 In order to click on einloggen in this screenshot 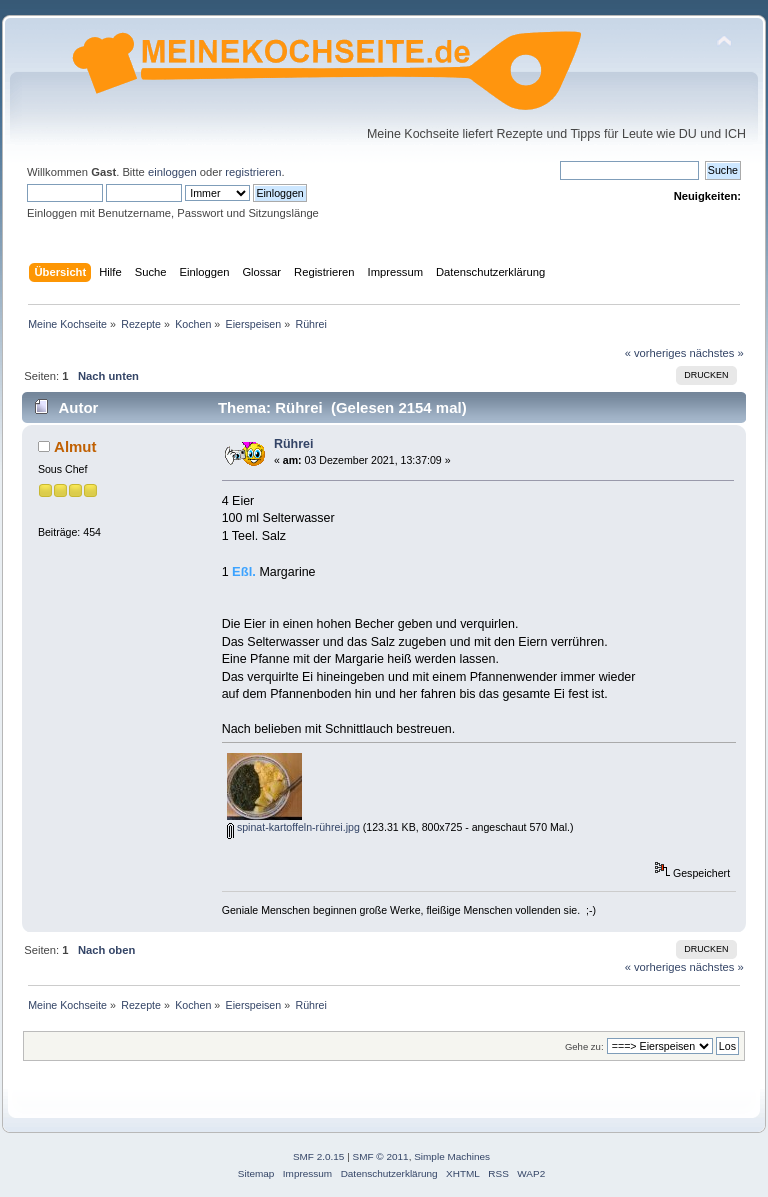, I will do `click(172, 172)`.